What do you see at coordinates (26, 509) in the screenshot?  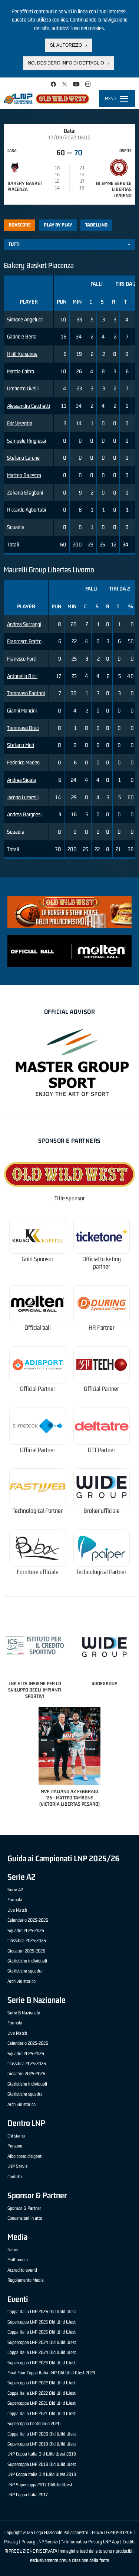 I see `Riccardo Agbortabi` at bounding box center [26, 509].